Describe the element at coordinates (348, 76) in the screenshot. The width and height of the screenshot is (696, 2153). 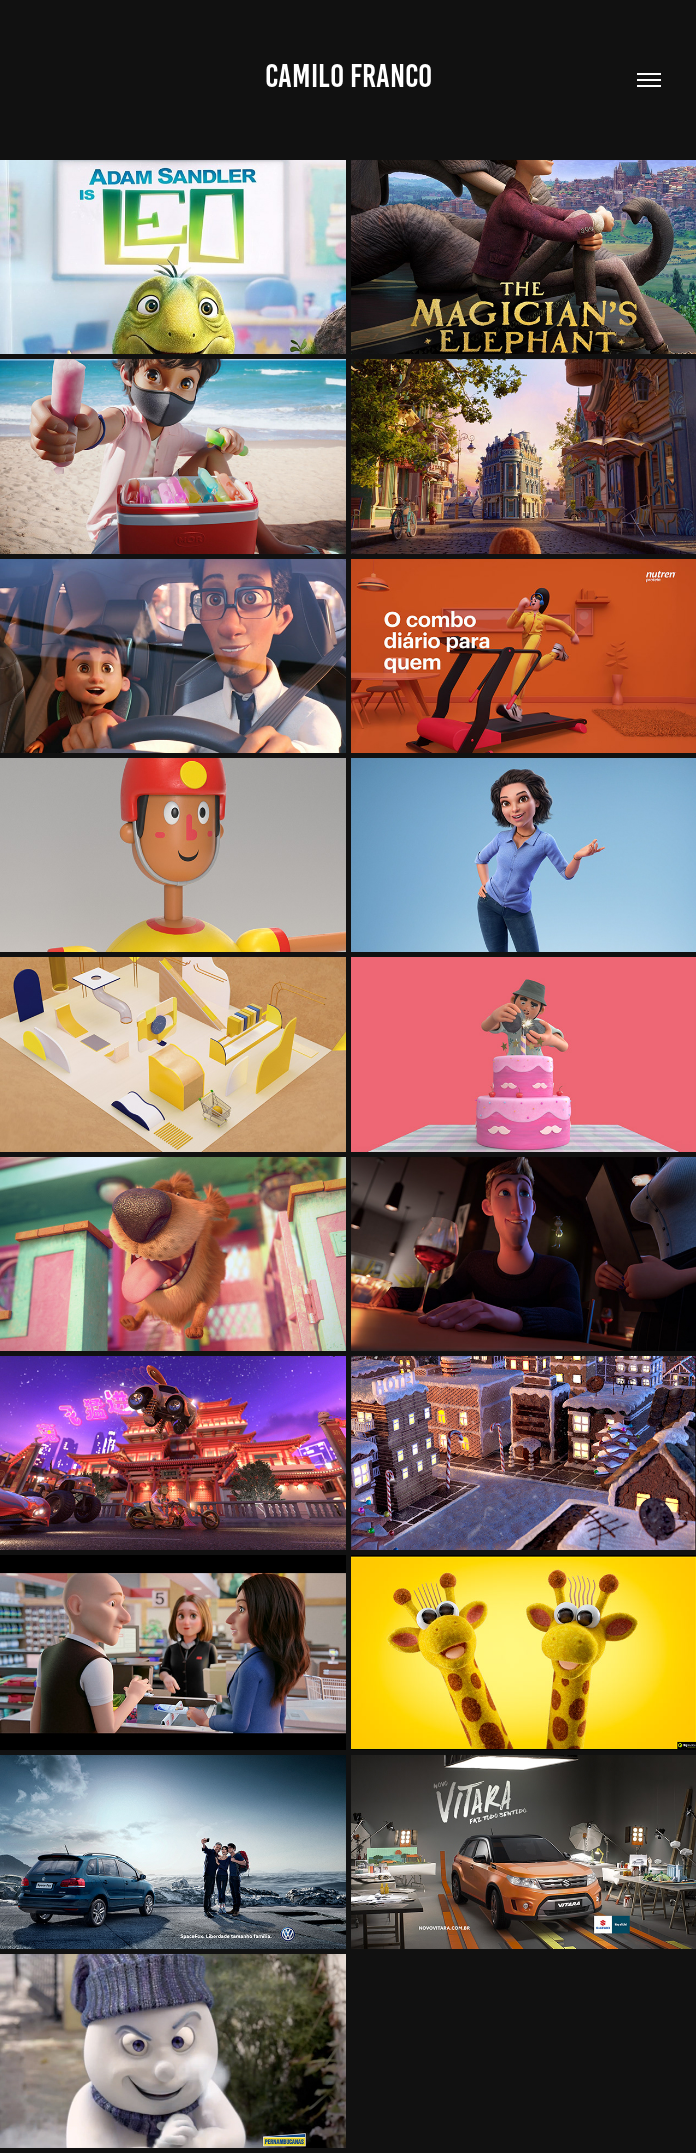
I see `Camilo Franco` at that location.